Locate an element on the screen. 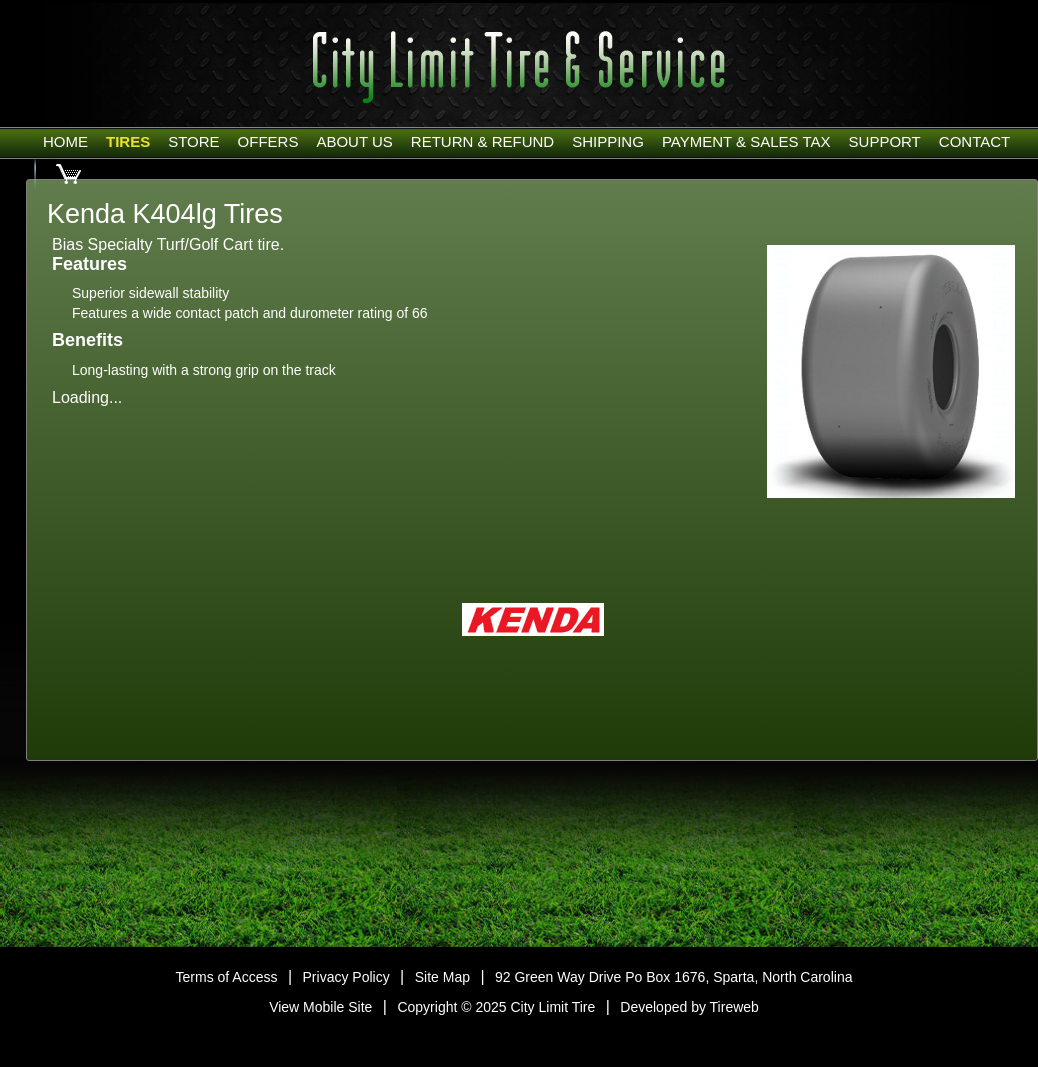  View Mobile Site is located at coordinates (320, 1007).